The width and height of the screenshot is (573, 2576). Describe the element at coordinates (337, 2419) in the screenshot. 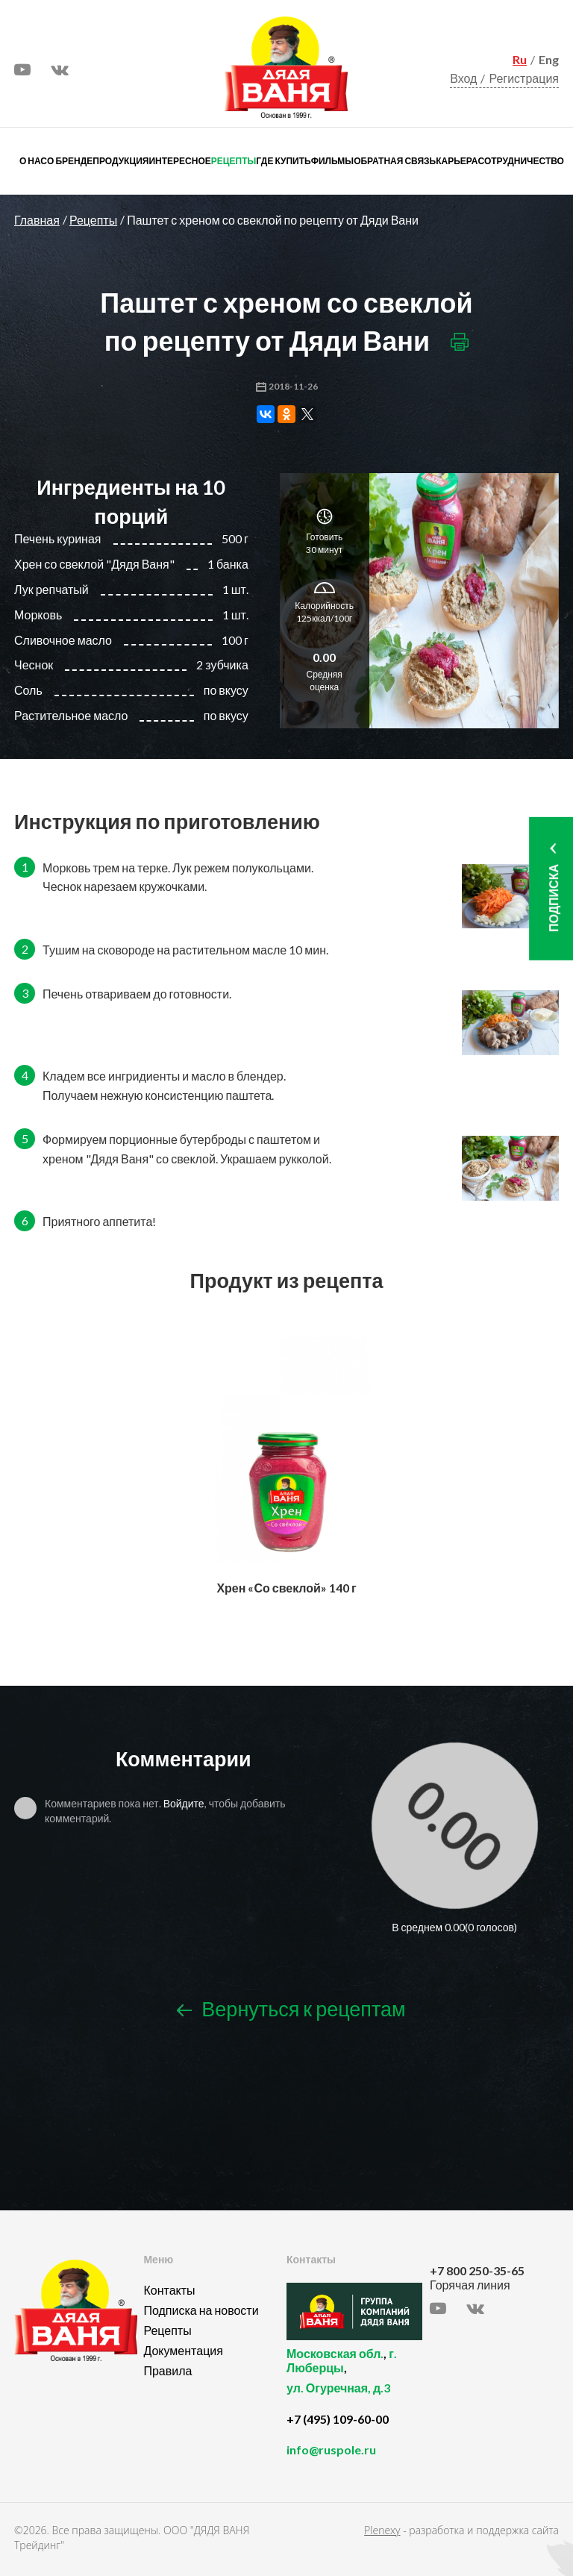

I see `+7 (495) 109-60-00` at that location.